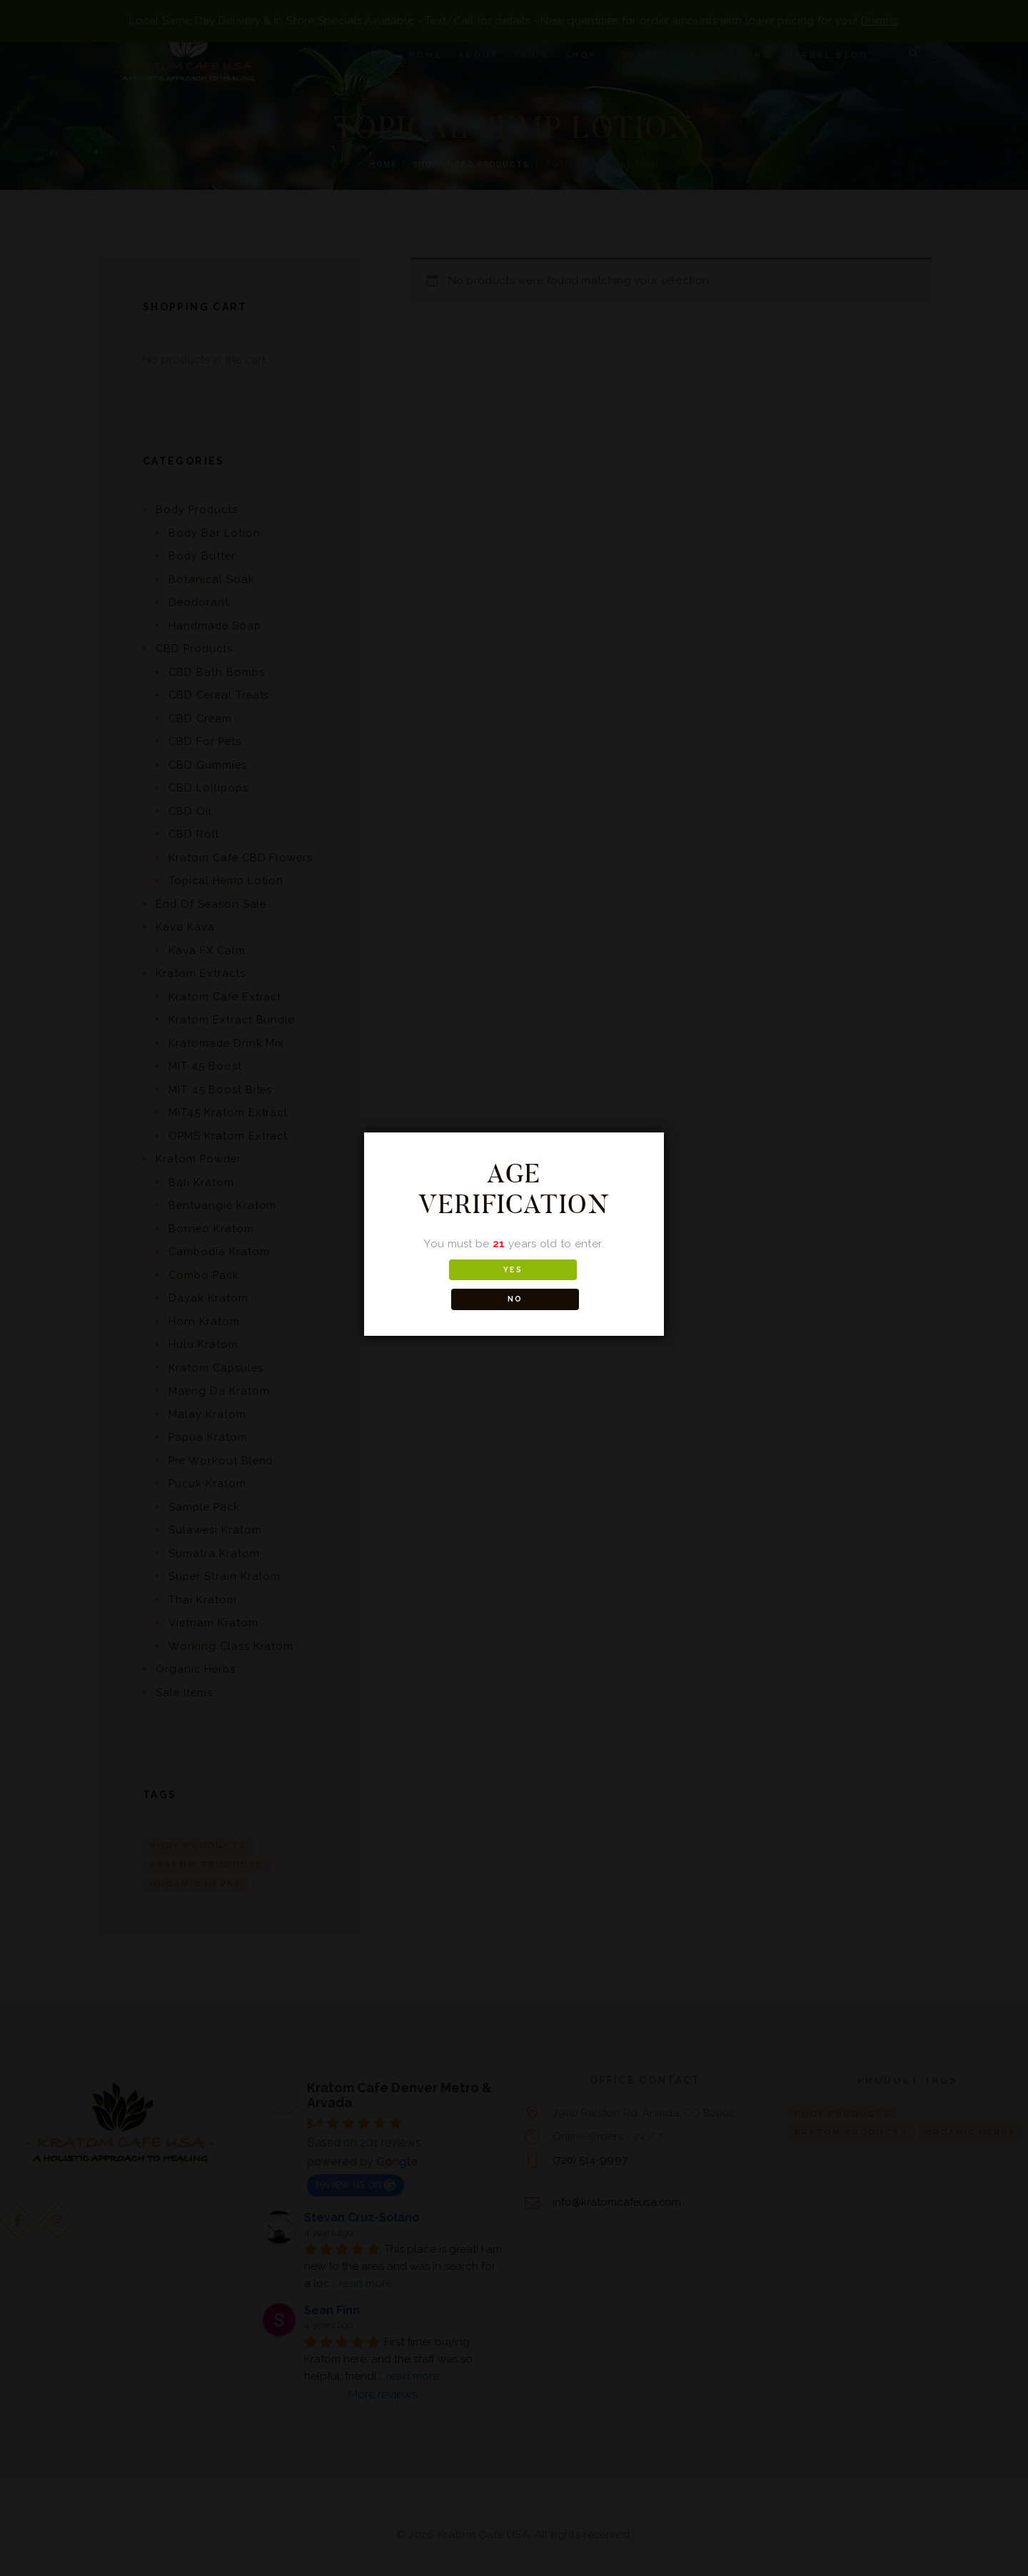 The width and height of the screenshot is (1028, 2576). Describe the element at coordinates (577, 1285) in the screenshot. I see `NO` at that location.